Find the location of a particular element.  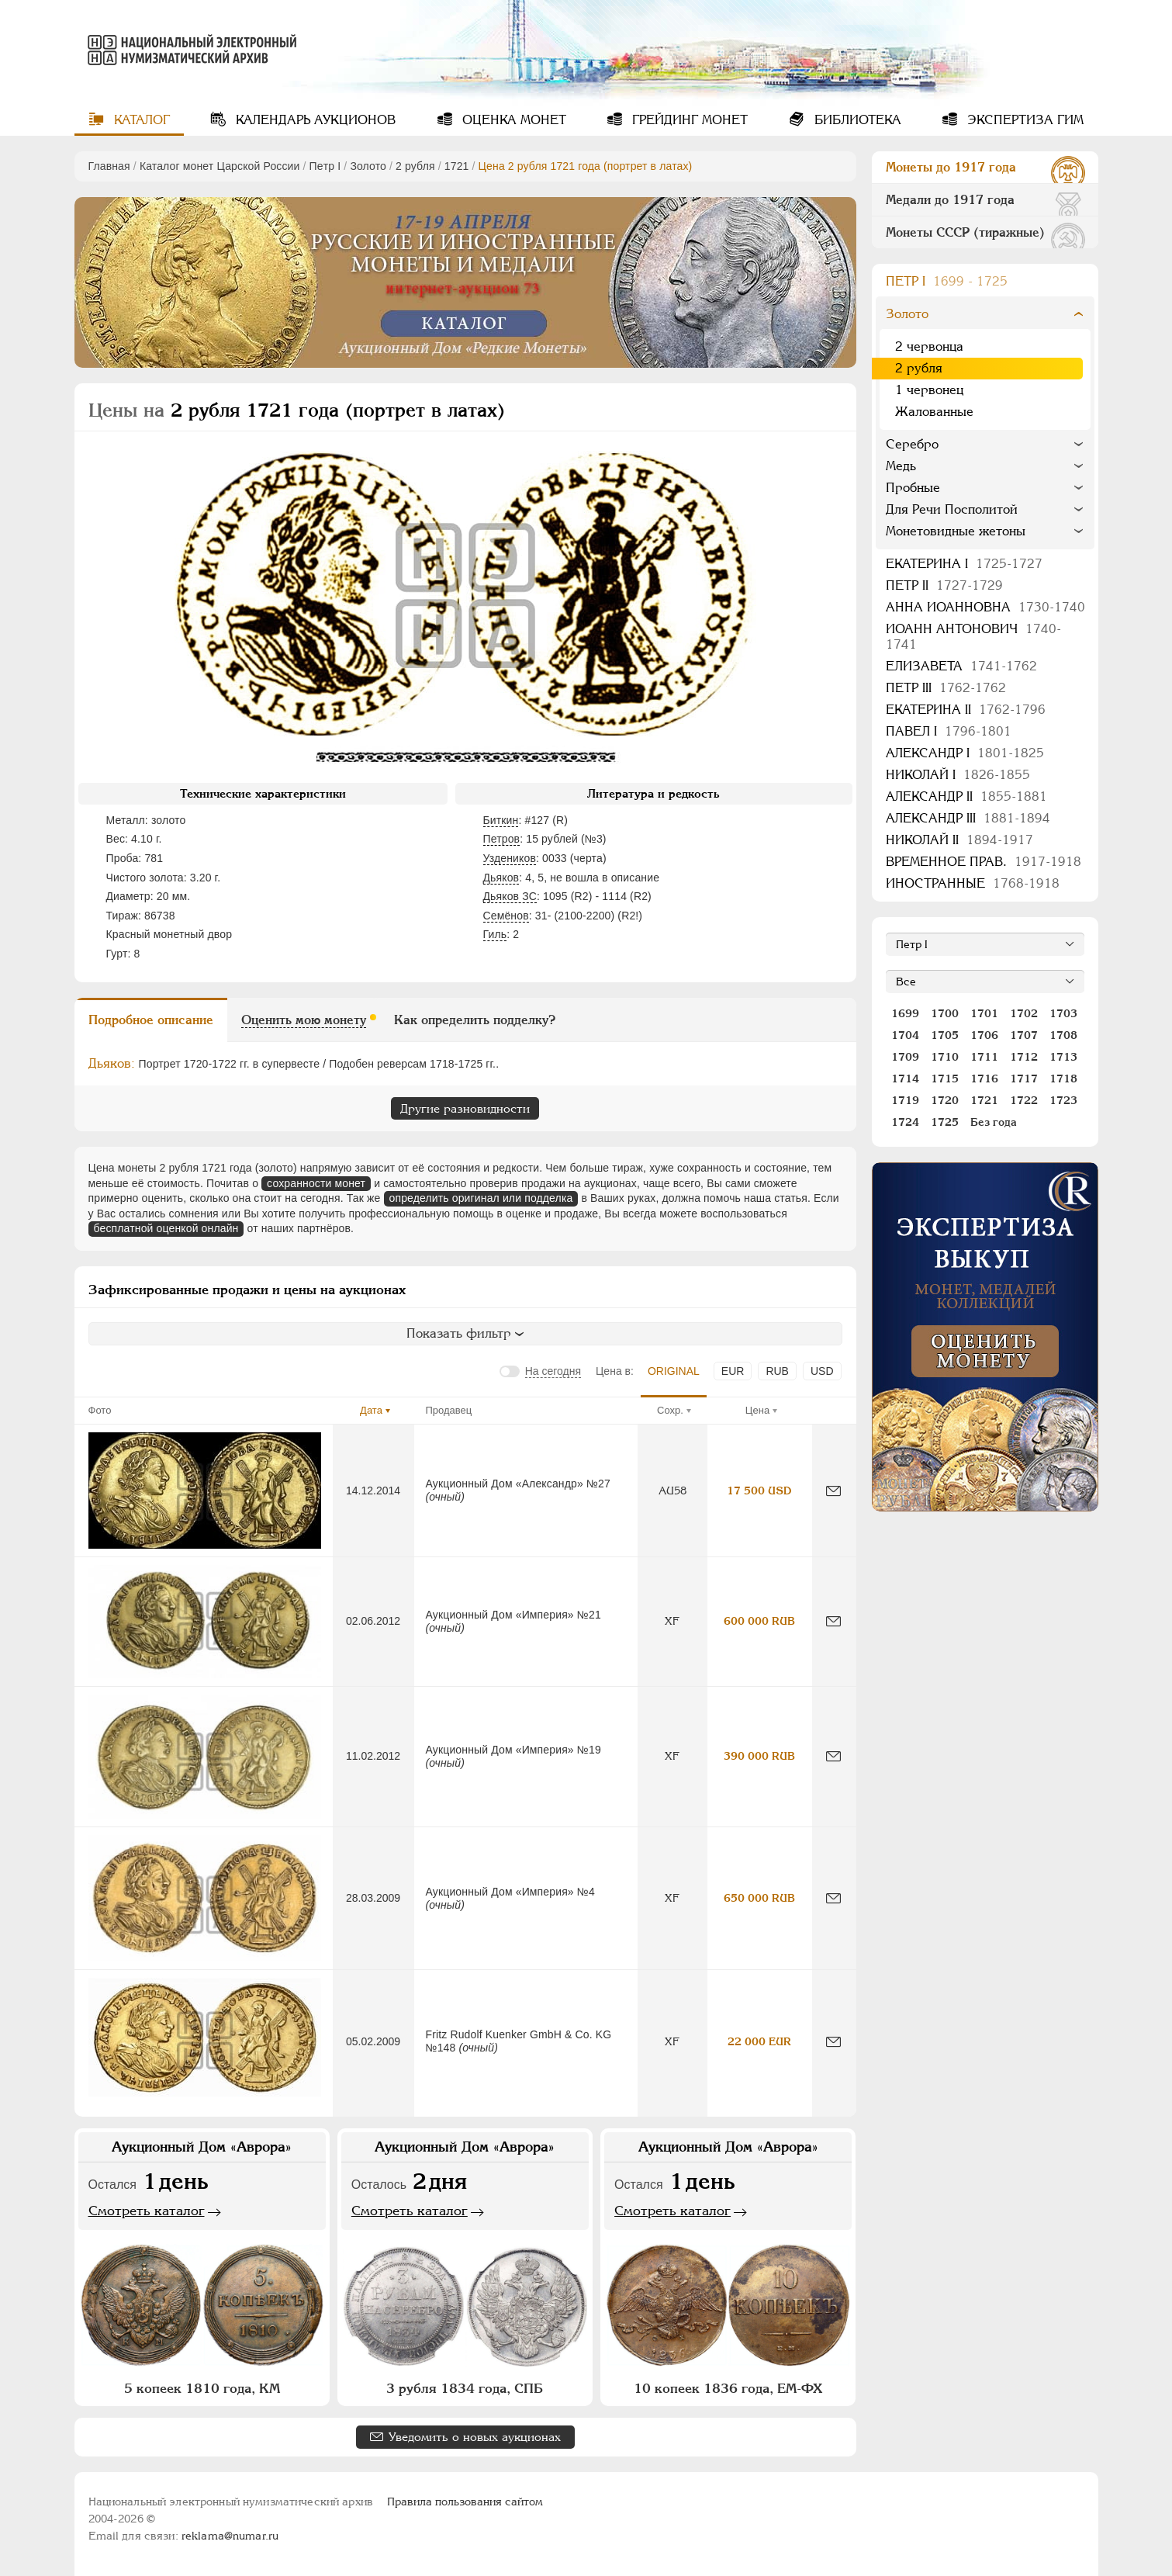

Александр III is located at coordinates (968, 818).